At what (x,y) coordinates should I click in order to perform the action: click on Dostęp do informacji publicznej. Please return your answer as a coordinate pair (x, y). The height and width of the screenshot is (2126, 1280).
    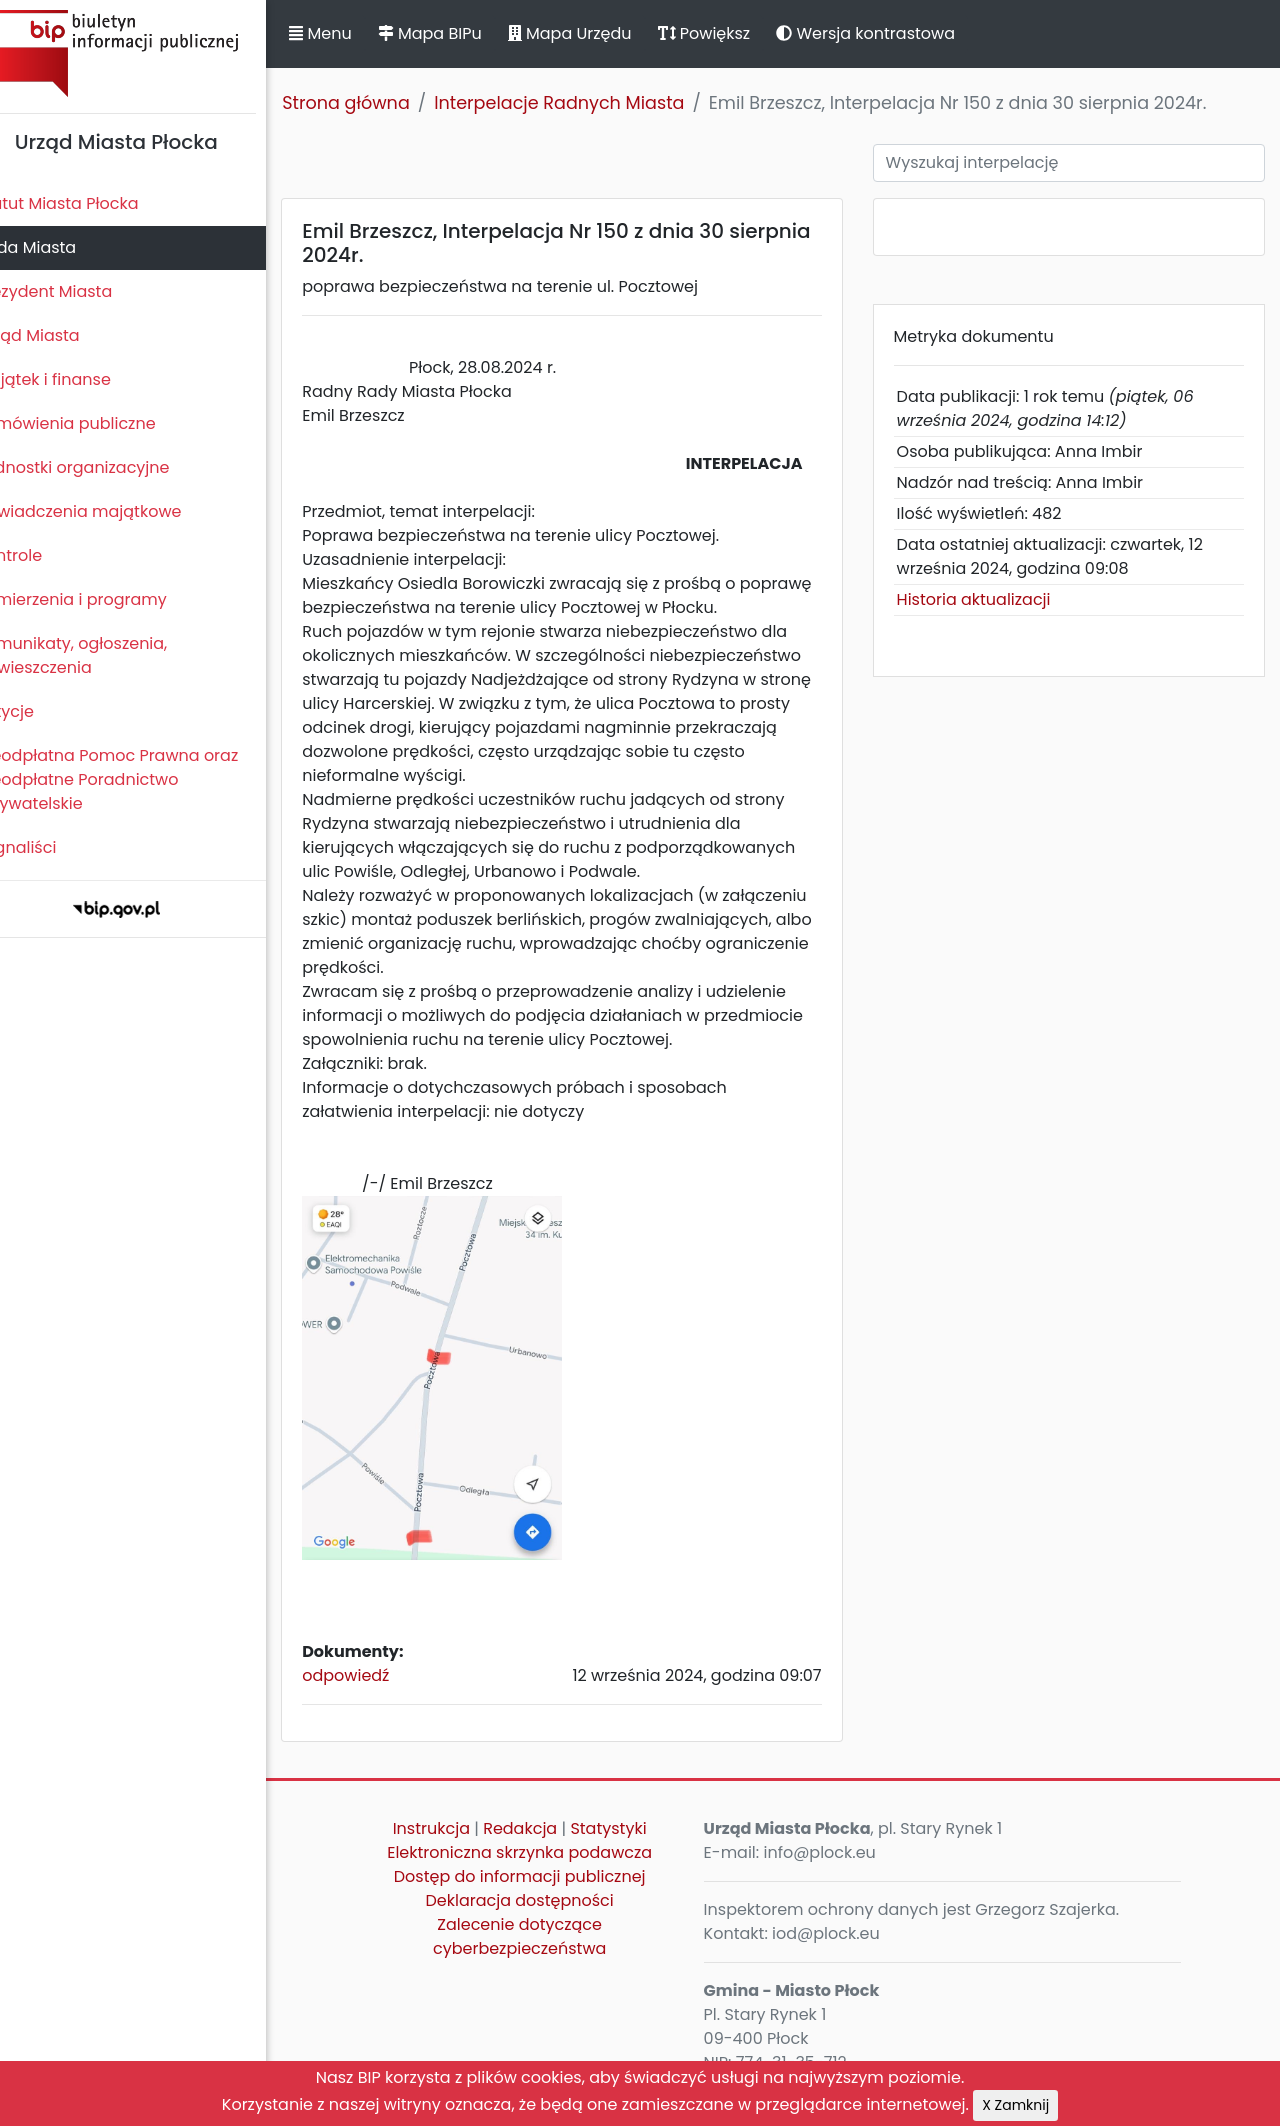
    Looking at the image, I should click on (545, 1886).